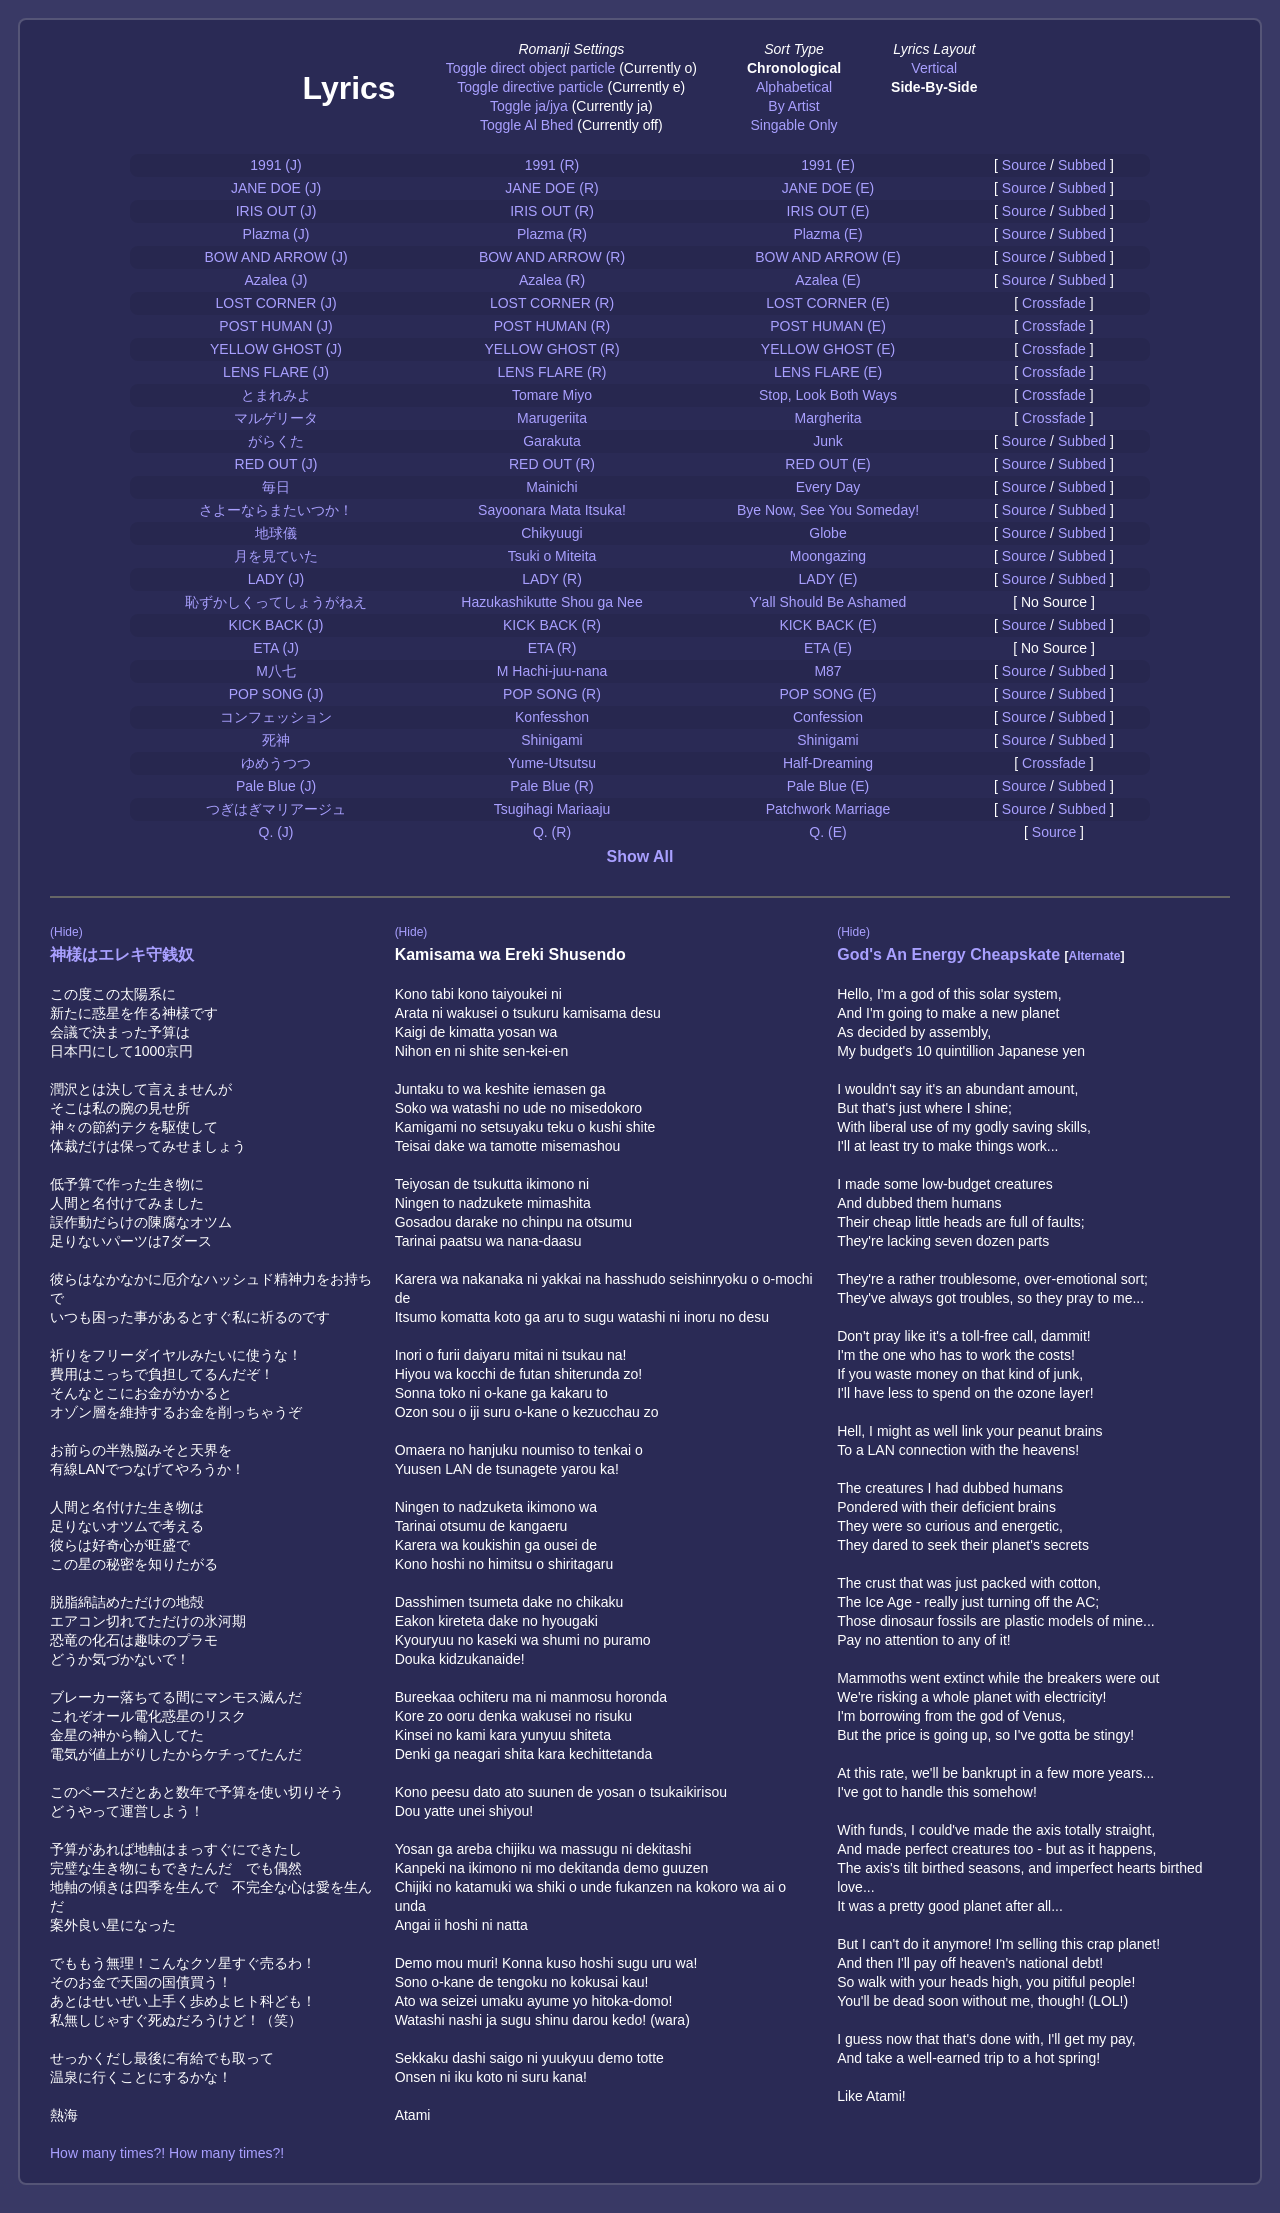 The image size is (1280, 2213). What do you see at coordinates (1054, 303) in the screenshot?
I see `Crossfade` at bounding box center [1054, 303].